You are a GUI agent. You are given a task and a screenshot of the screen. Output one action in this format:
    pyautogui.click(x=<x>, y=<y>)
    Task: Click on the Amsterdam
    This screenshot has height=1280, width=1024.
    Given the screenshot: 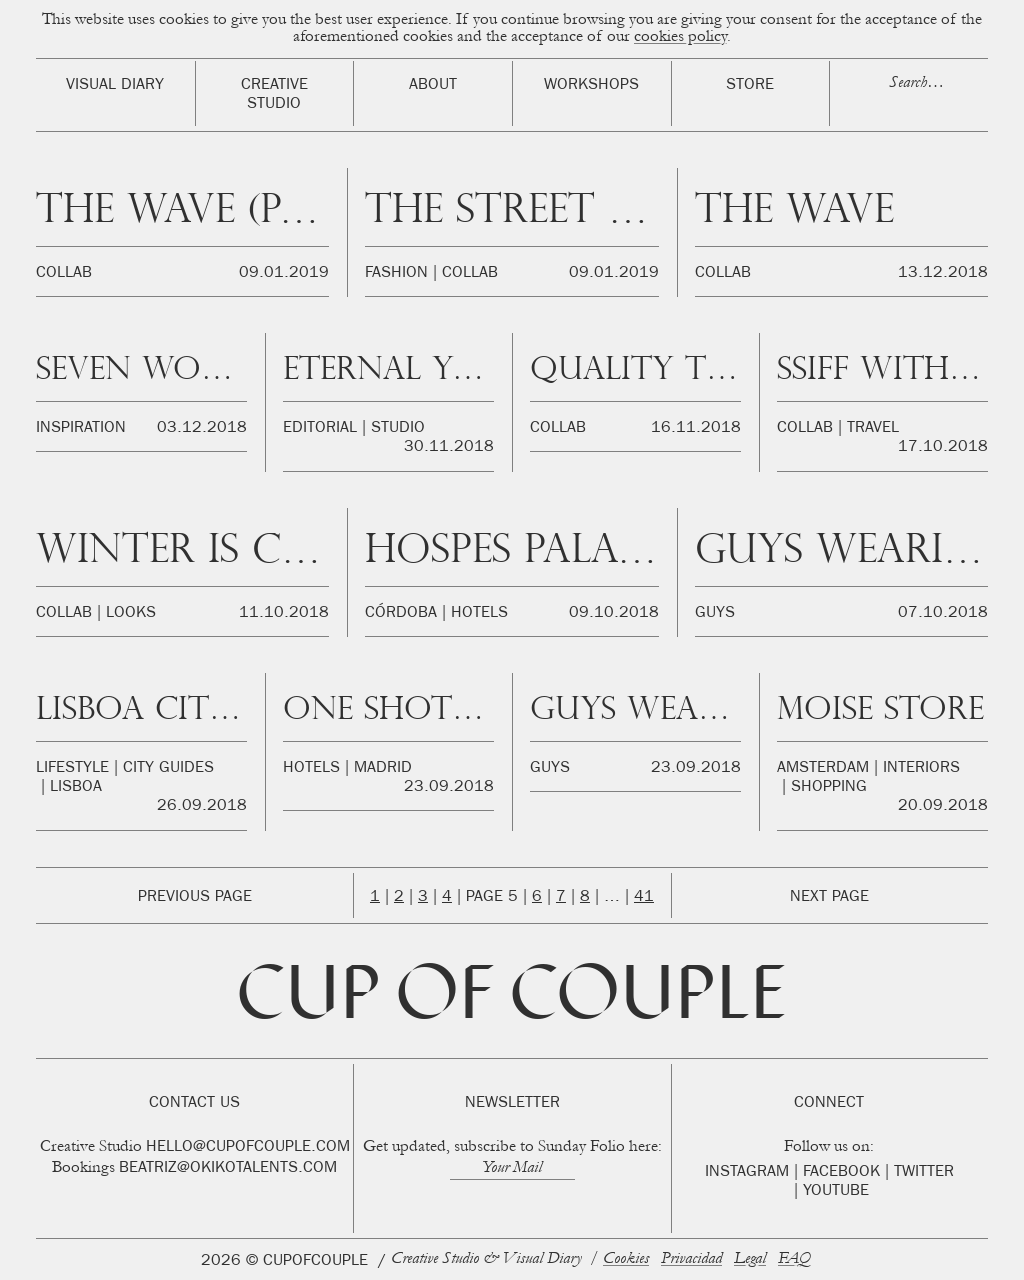 What is the action you would take?
    pyautogui.click(x=823, y=769)
    